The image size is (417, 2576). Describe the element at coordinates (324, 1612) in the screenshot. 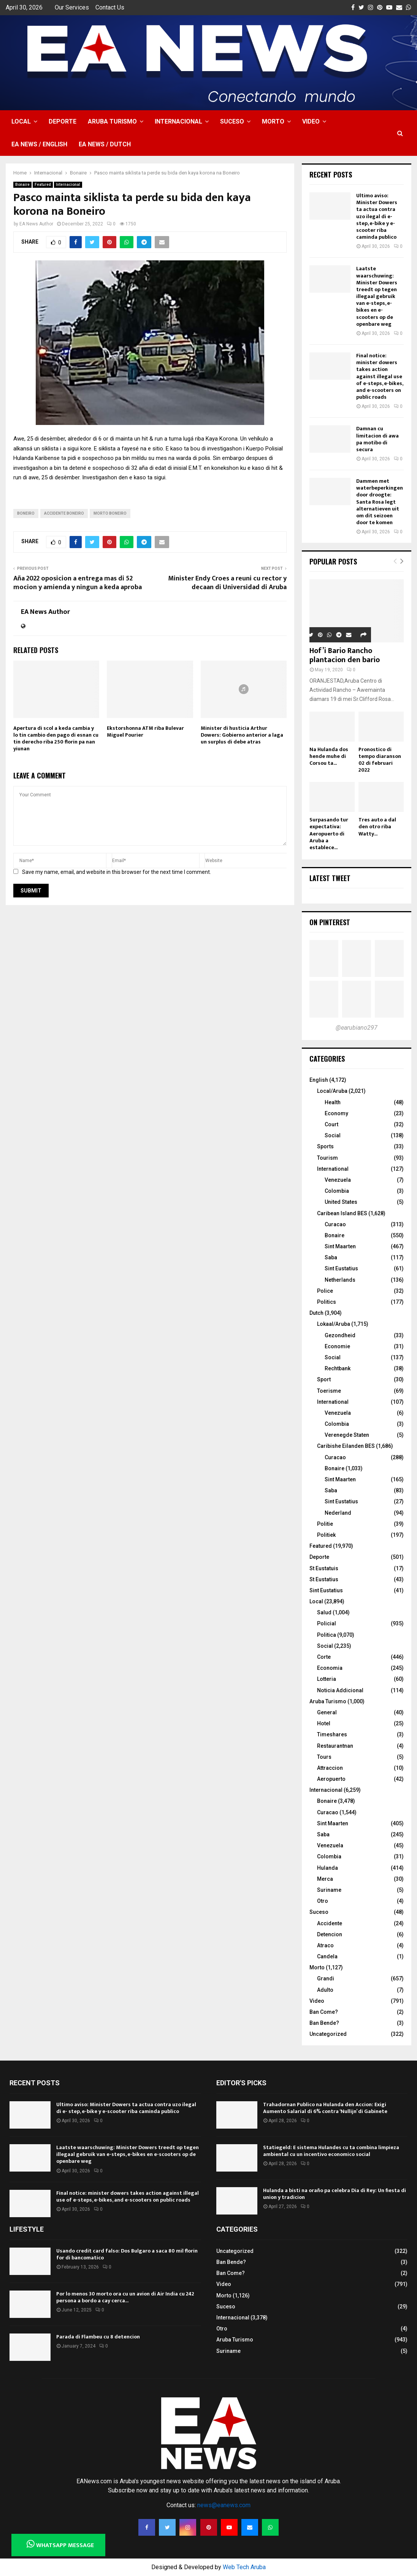

I see `Salud` at that location.